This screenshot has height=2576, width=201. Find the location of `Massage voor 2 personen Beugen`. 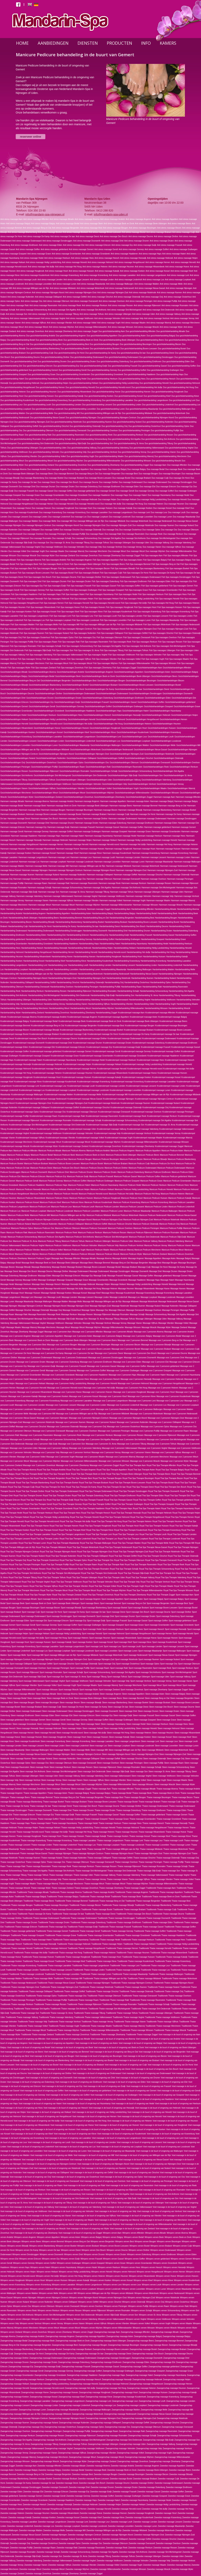

Massage voor 2 personen Beugen is located at coordinates (62, 1345).